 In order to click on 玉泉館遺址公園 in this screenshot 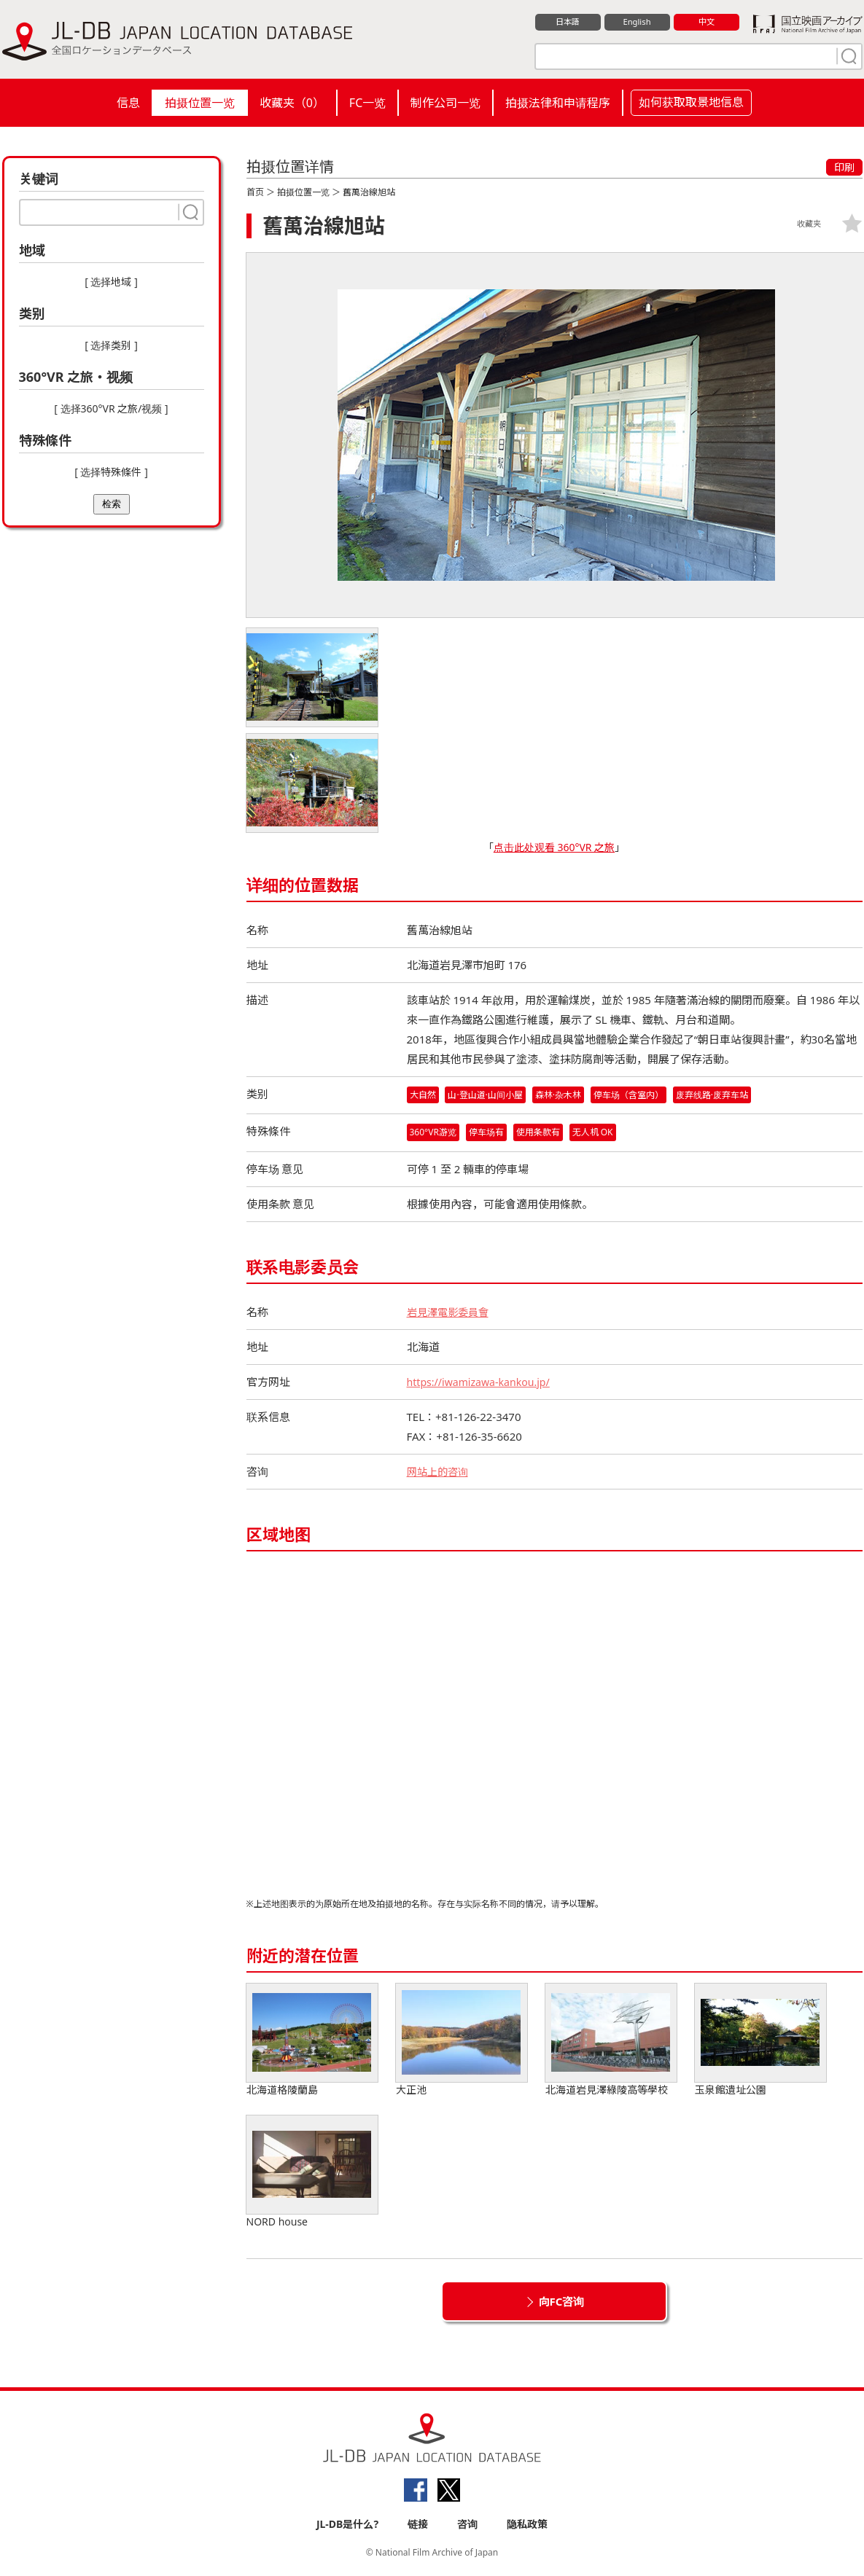, I will do `click(760, 2041)`.